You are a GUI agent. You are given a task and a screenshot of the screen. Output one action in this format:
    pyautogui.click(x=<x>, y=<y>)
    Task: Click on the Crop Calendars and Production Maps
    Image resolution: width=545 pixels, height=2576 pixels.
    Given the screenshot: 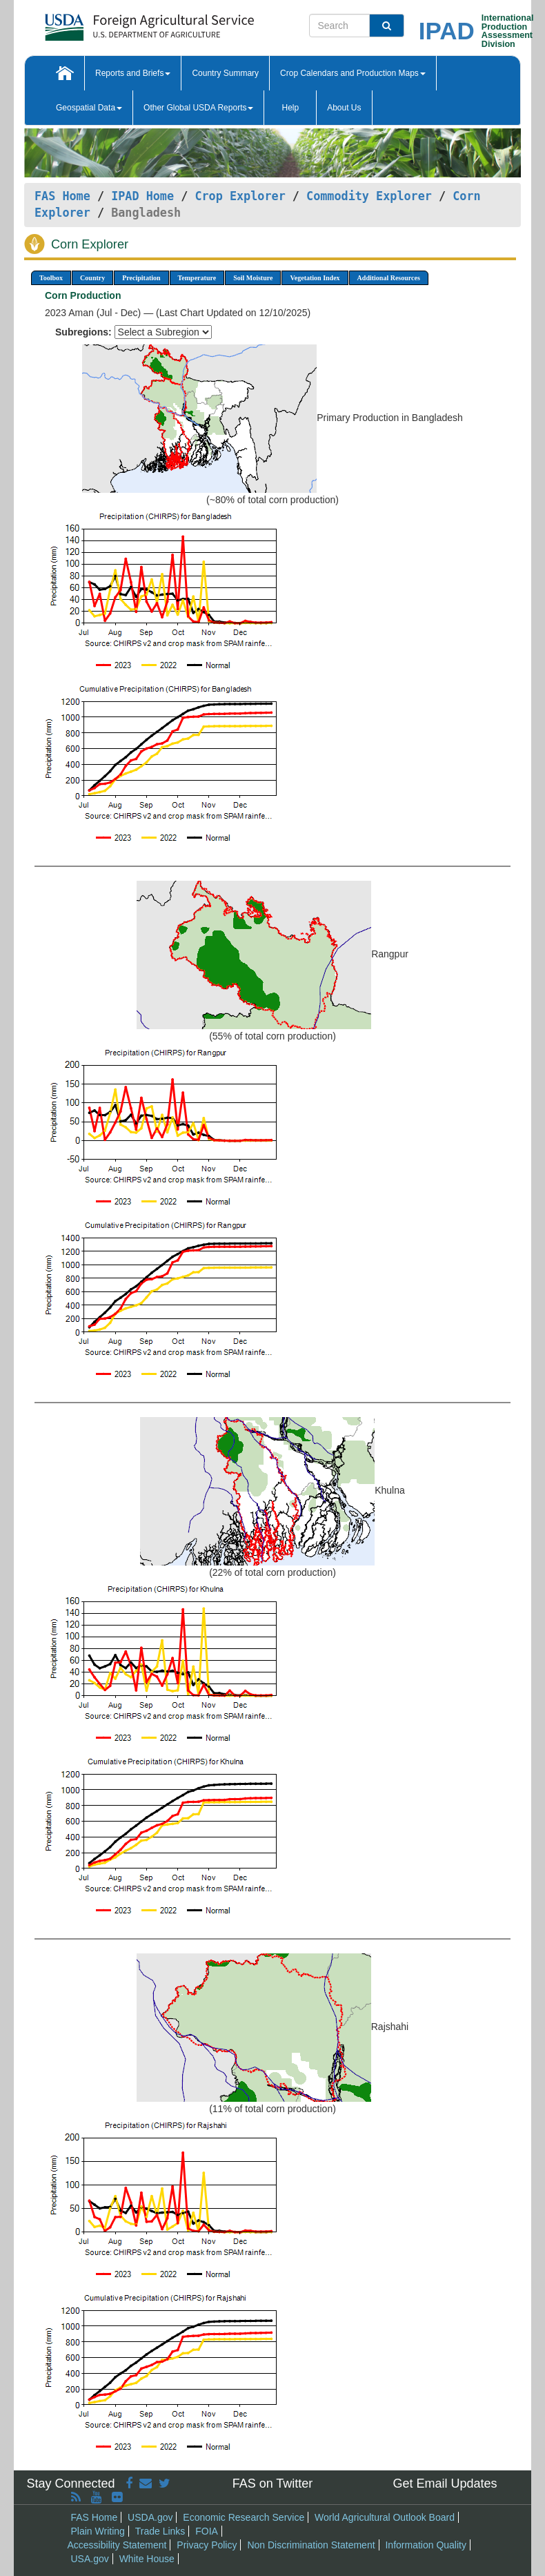 What is the action you would take?
    pyautogui.click(x=353, y=73)
    